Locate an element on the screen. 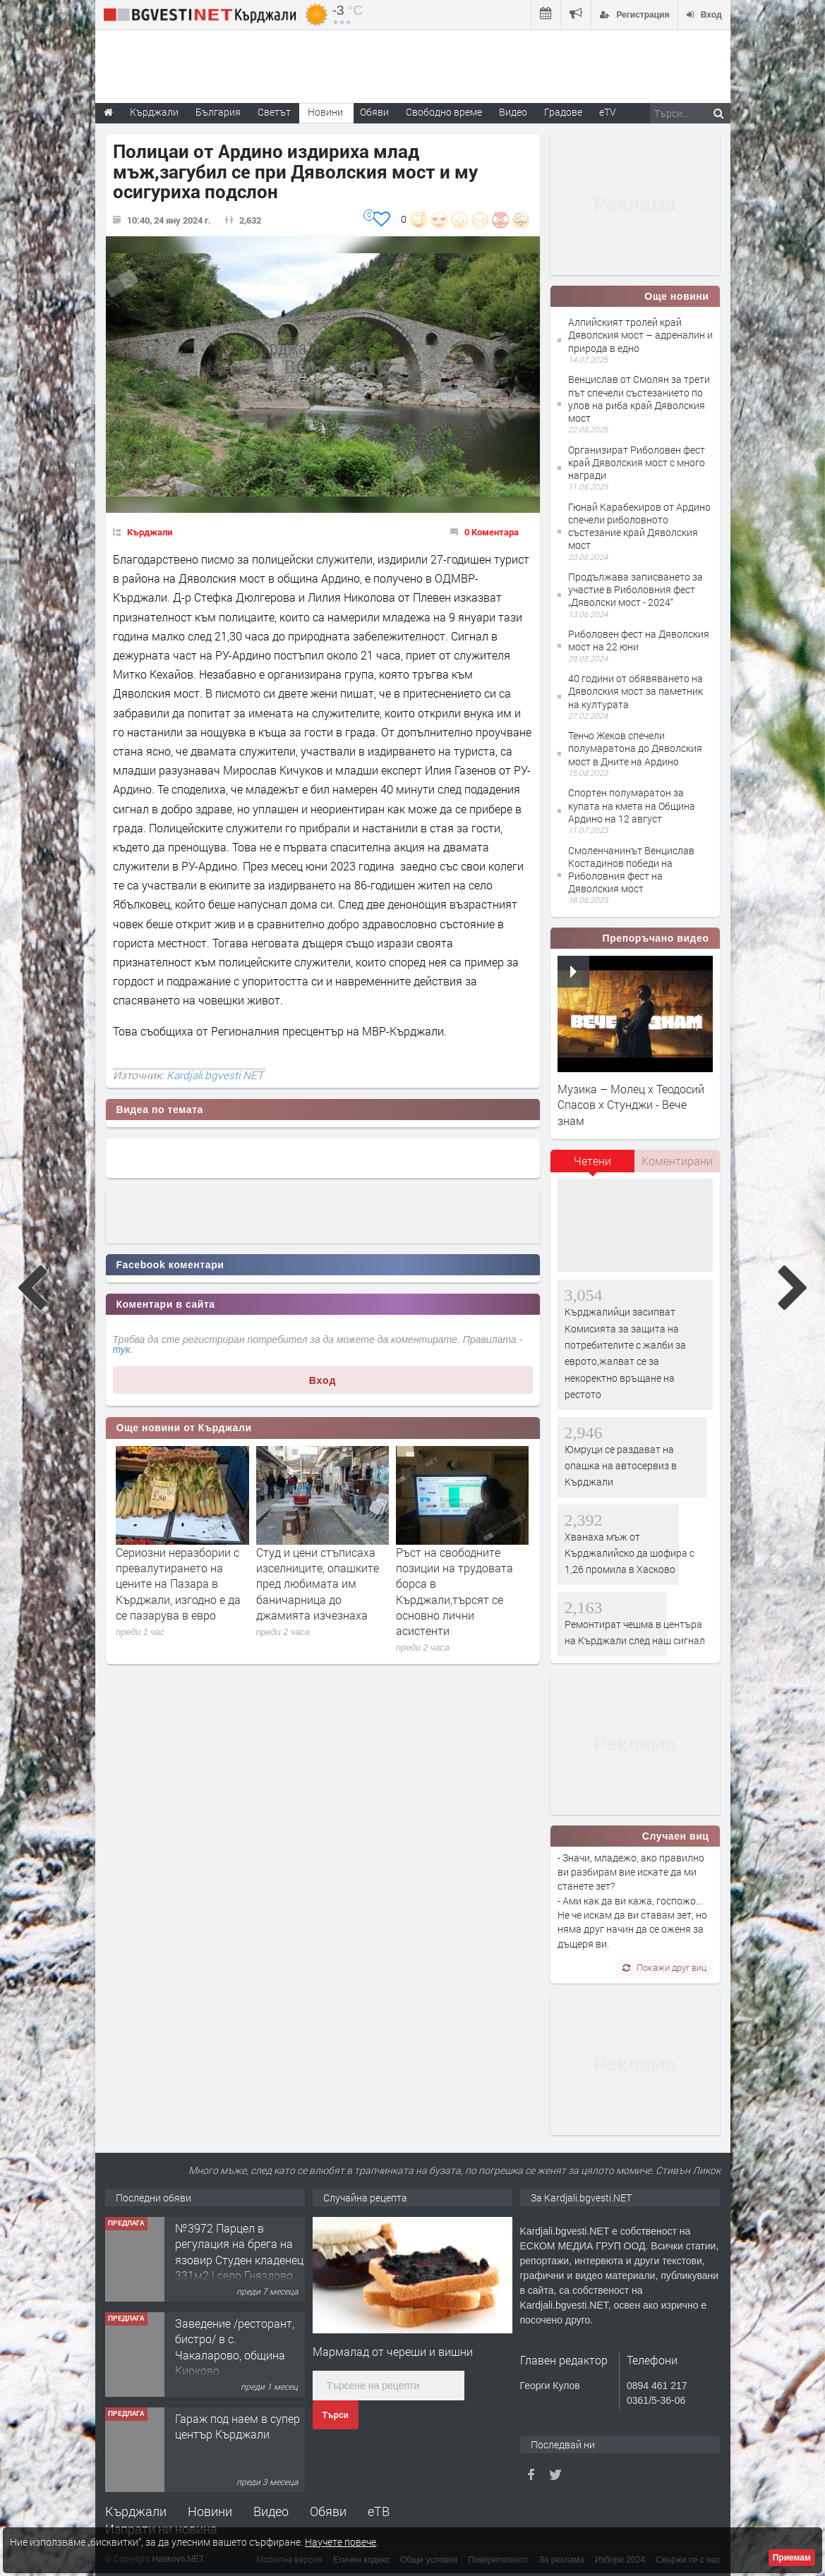 This screenshot has height=2576, width=825. Кърджали is located at coordinates (149, 531).